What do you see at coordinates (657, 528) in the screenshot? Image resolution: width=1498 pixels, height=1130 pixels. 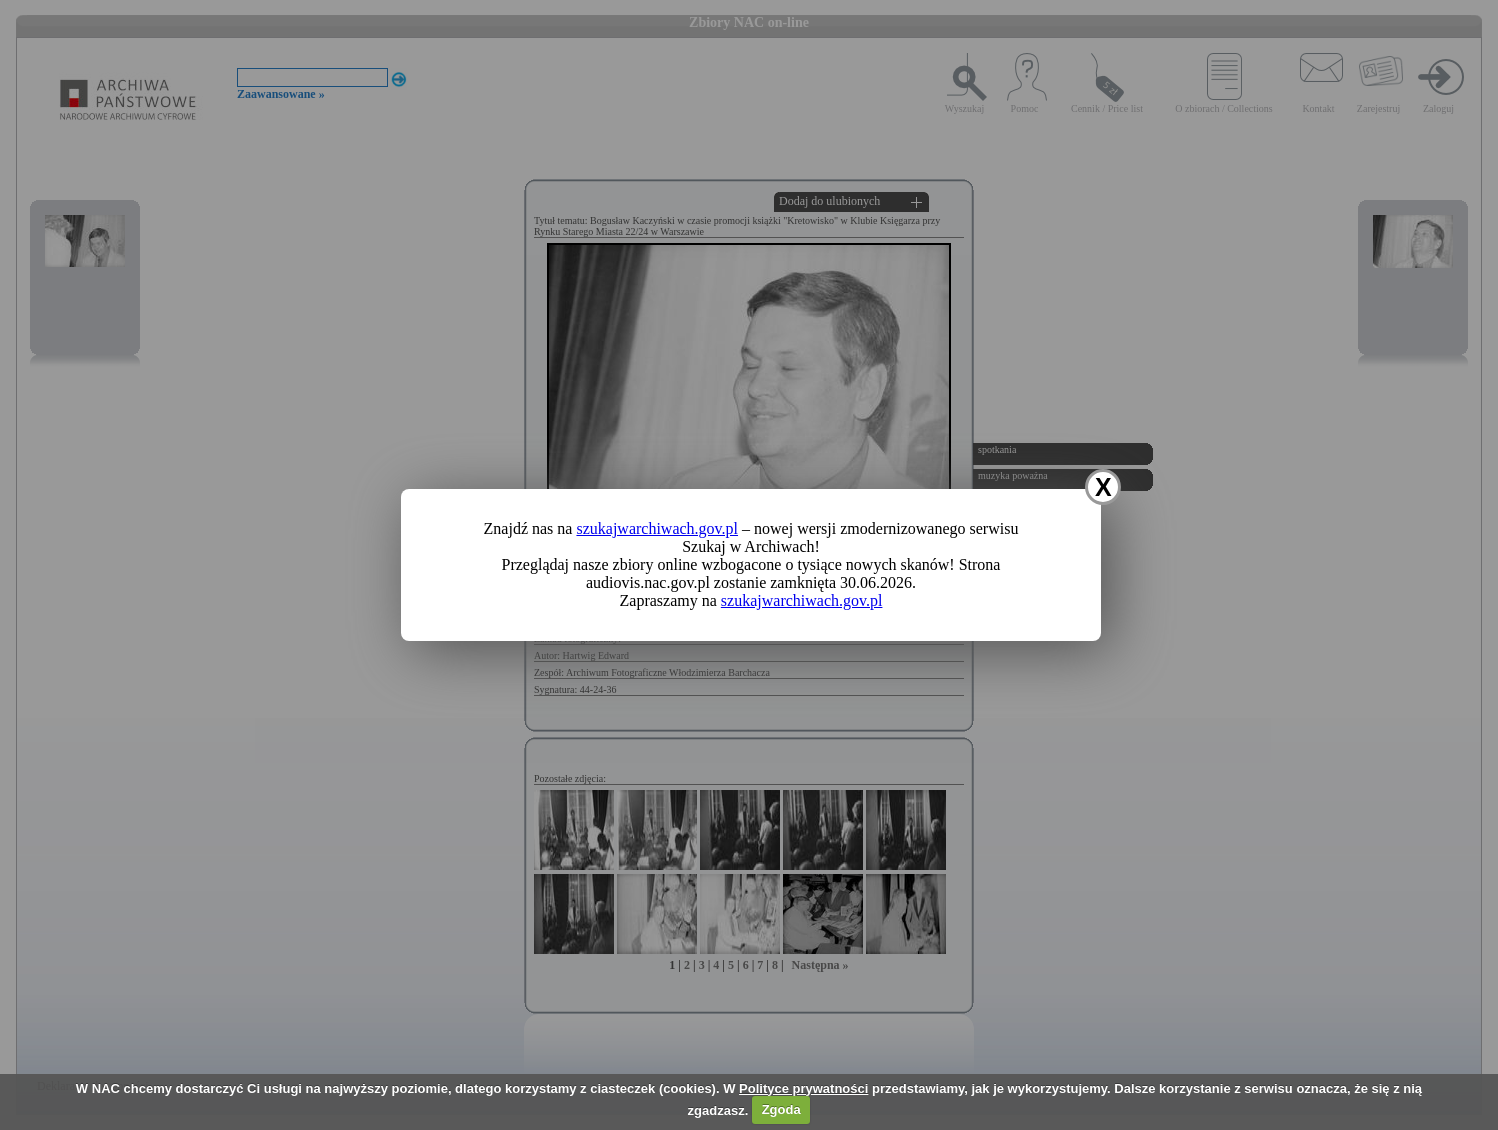 I see `szukajwarchiwach.gov.pl` at bounding box center [657, 528].